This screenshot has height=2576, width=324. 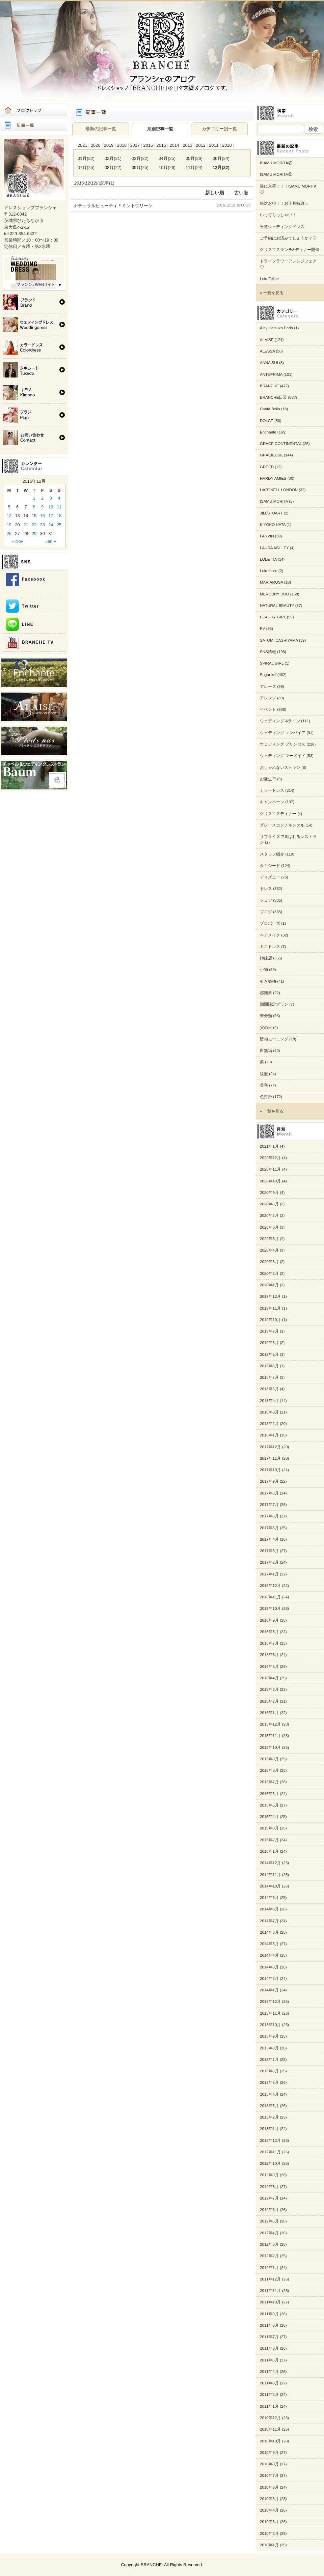 I want to click on カラードレス, so click(x=272, y=790).